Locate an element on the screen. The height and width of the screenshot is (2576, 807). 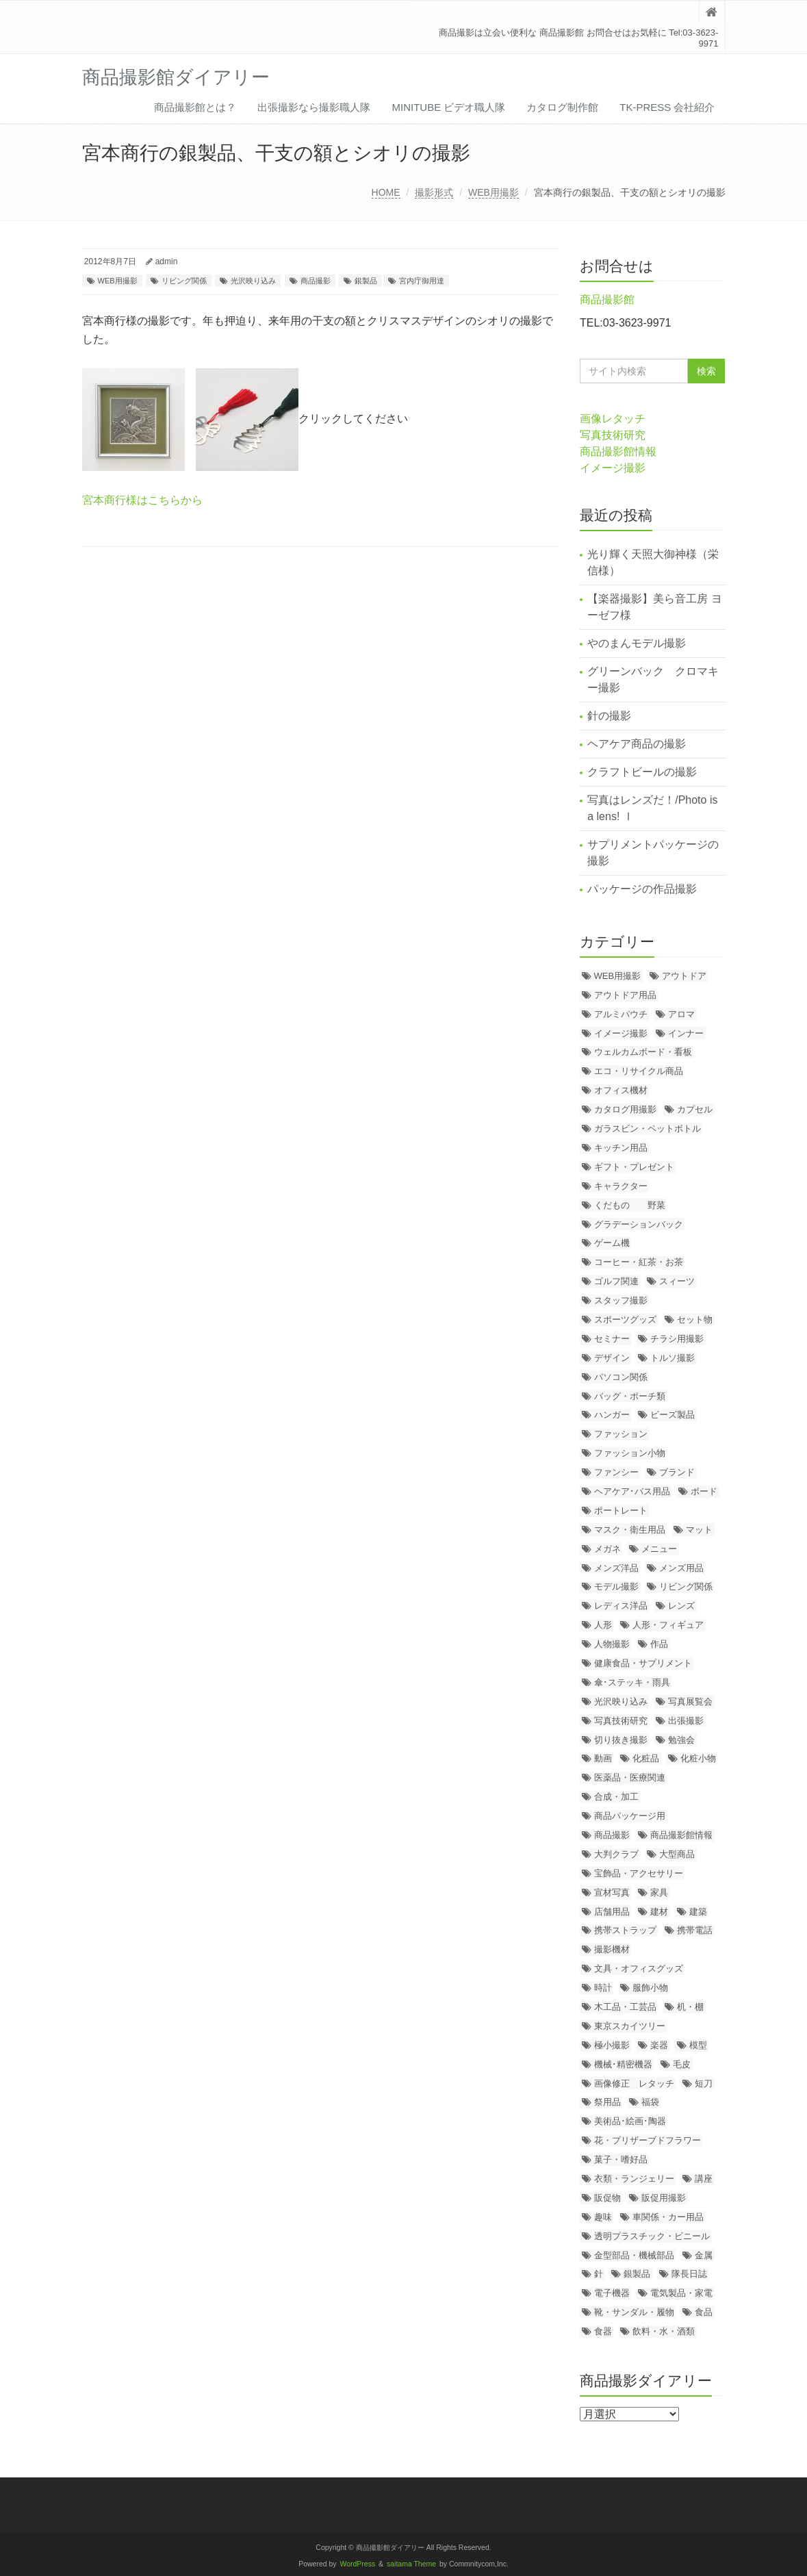
飲料・水・酒類 is located at coordinates (663, 2331).